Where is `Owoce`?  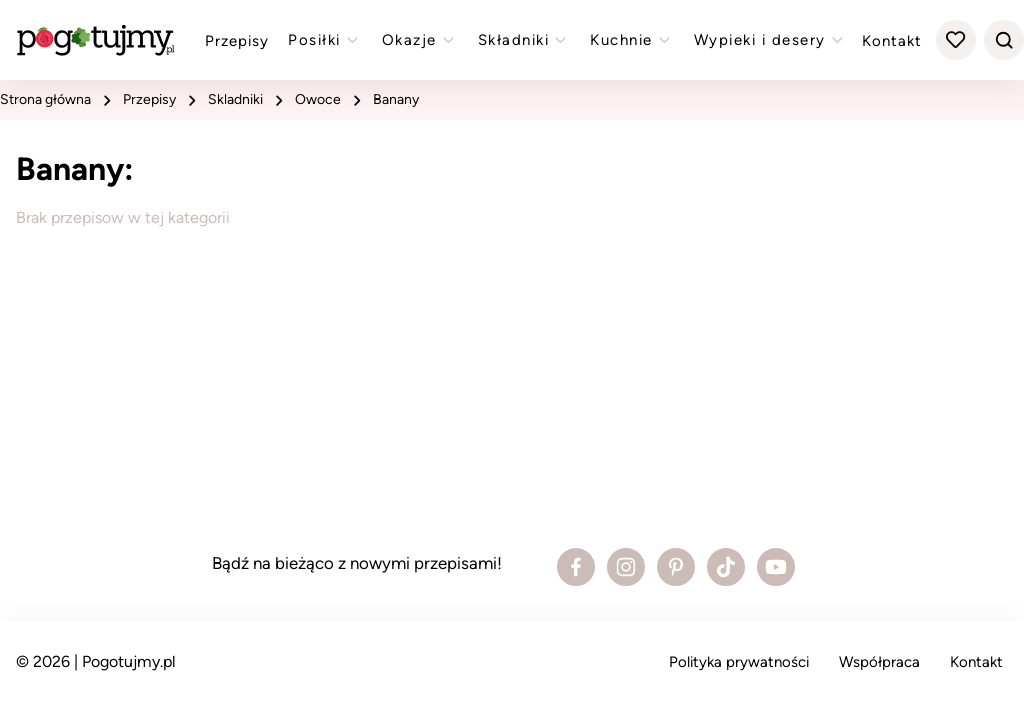
Owoce is located at coordinates (318, 99).